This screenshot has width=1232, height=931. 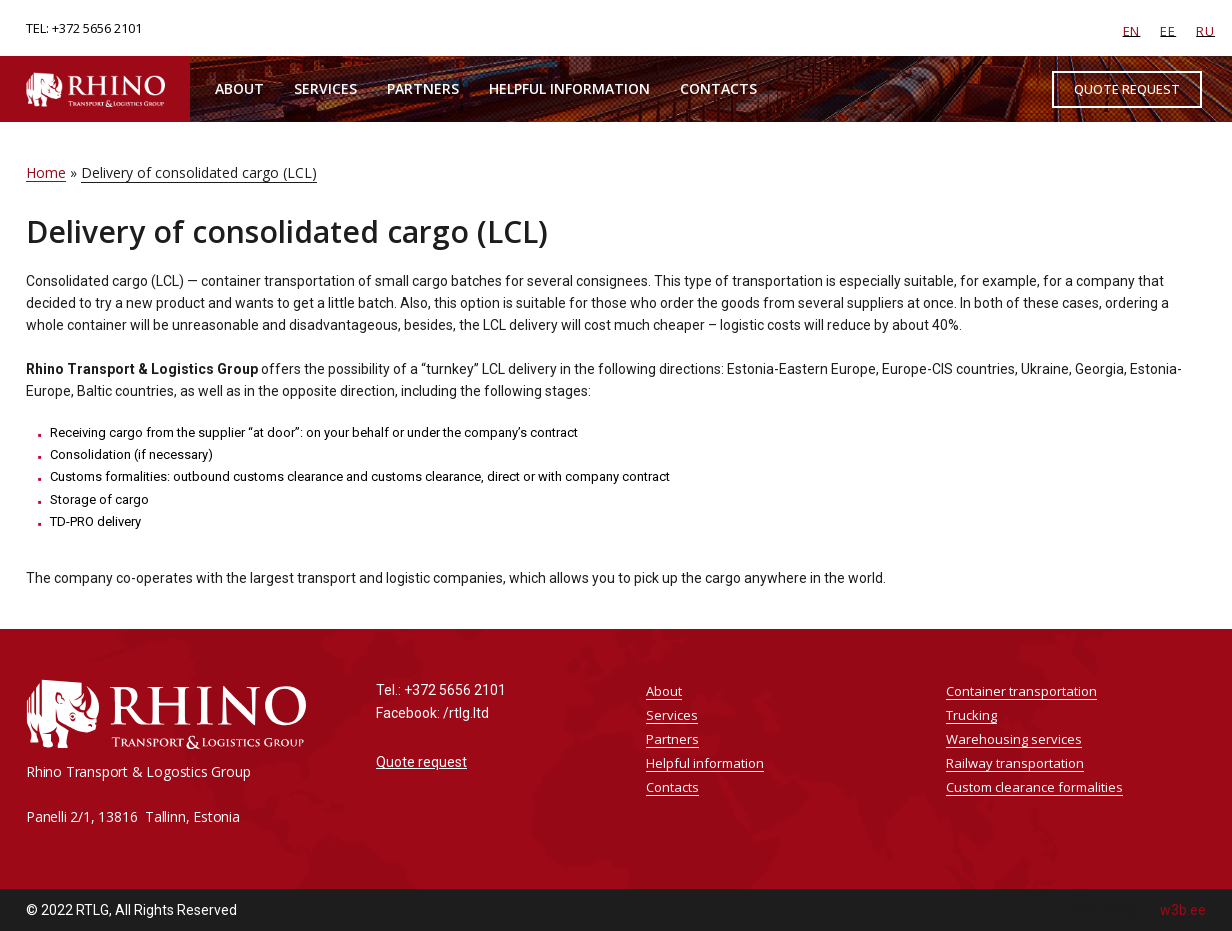 I want to click on w3b.ee, so click(x=1183, y=910).